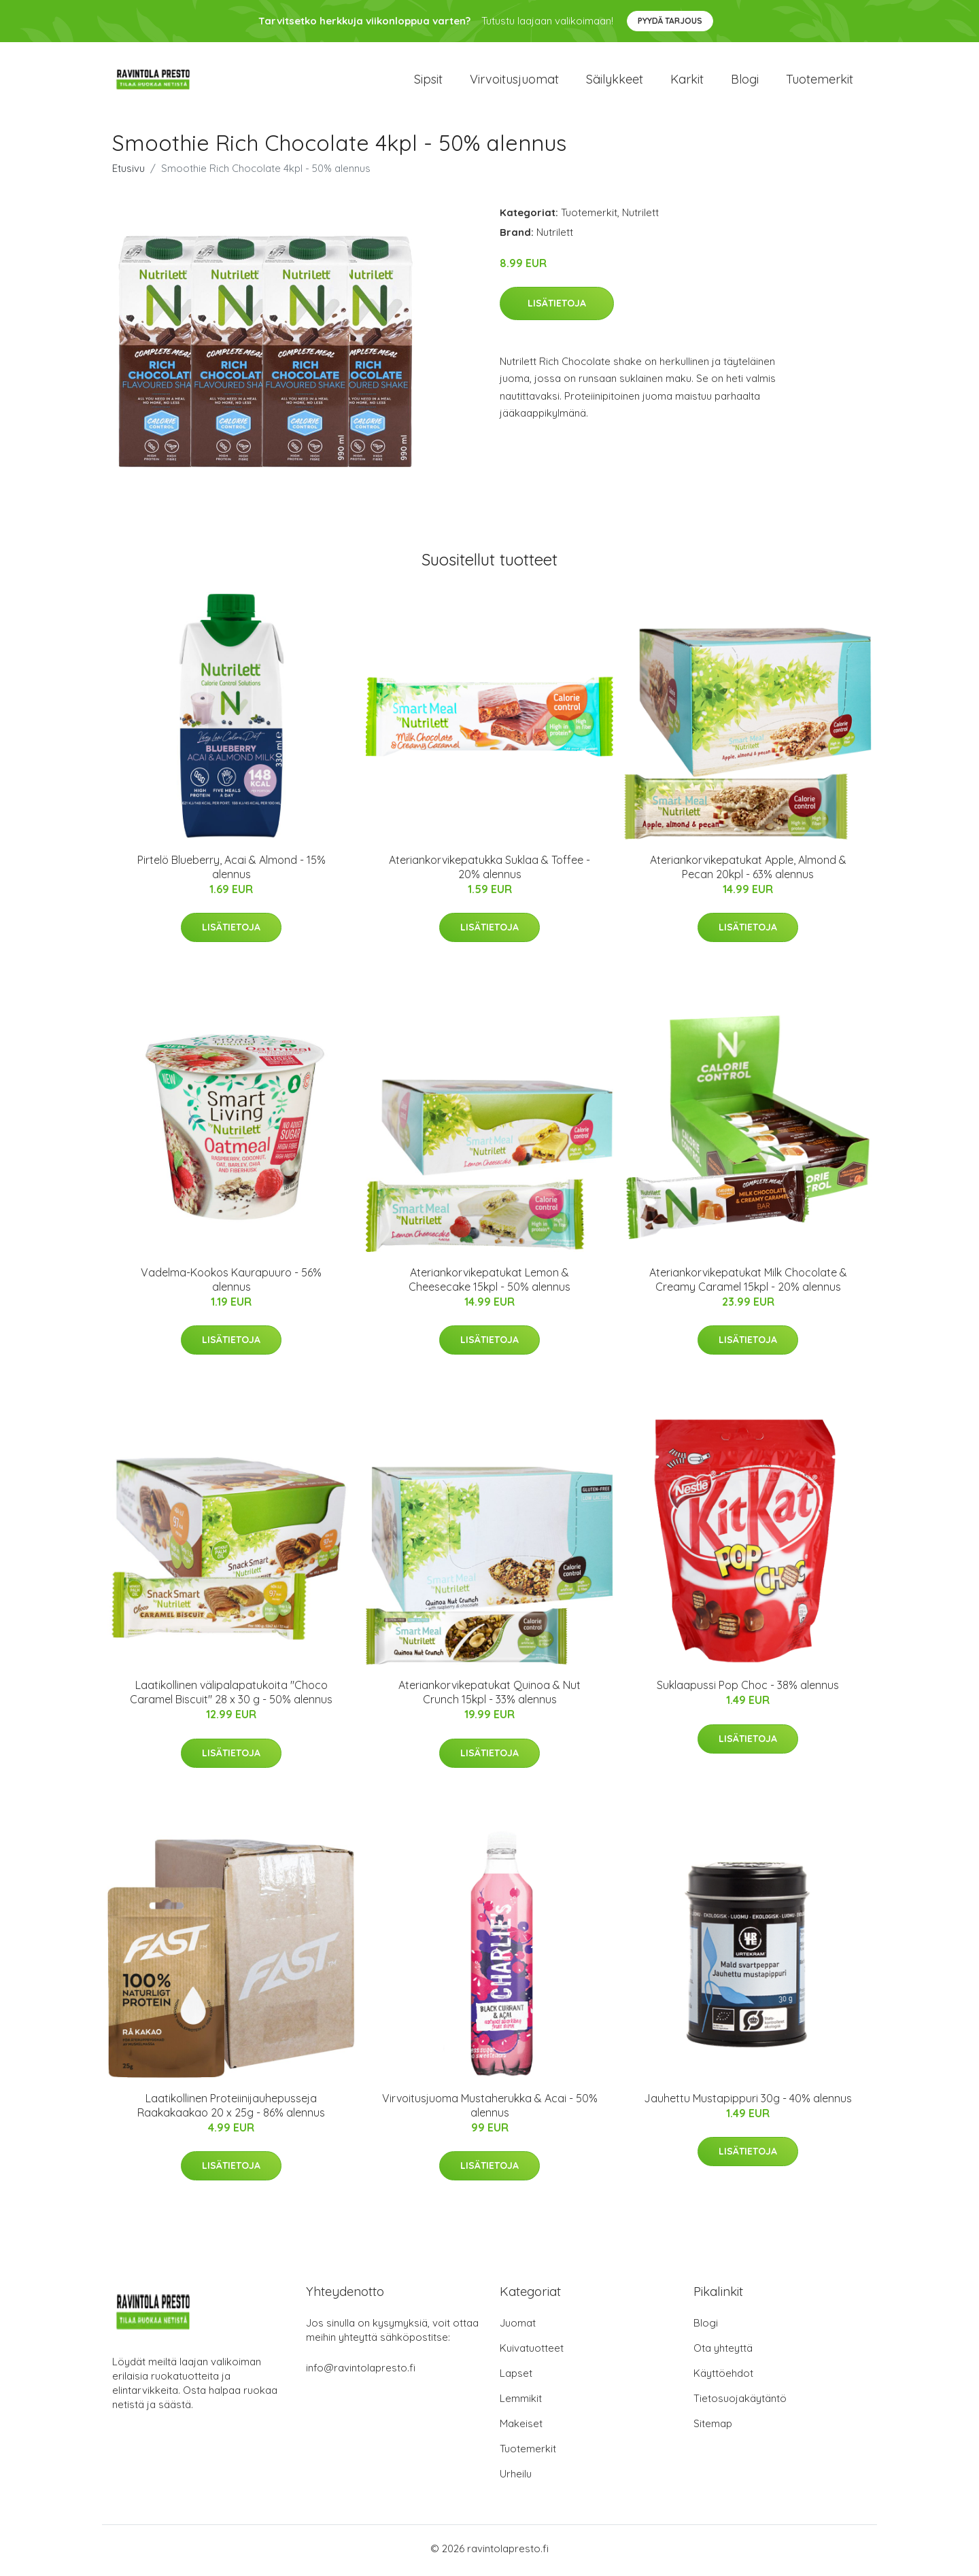 This screenshot has width=979, height=2576. Describe the element at coordinates (231, 871) in the screenshot. I see `Pirtelö Blueberry, Acai & Almond - 15% alennus` at that location.